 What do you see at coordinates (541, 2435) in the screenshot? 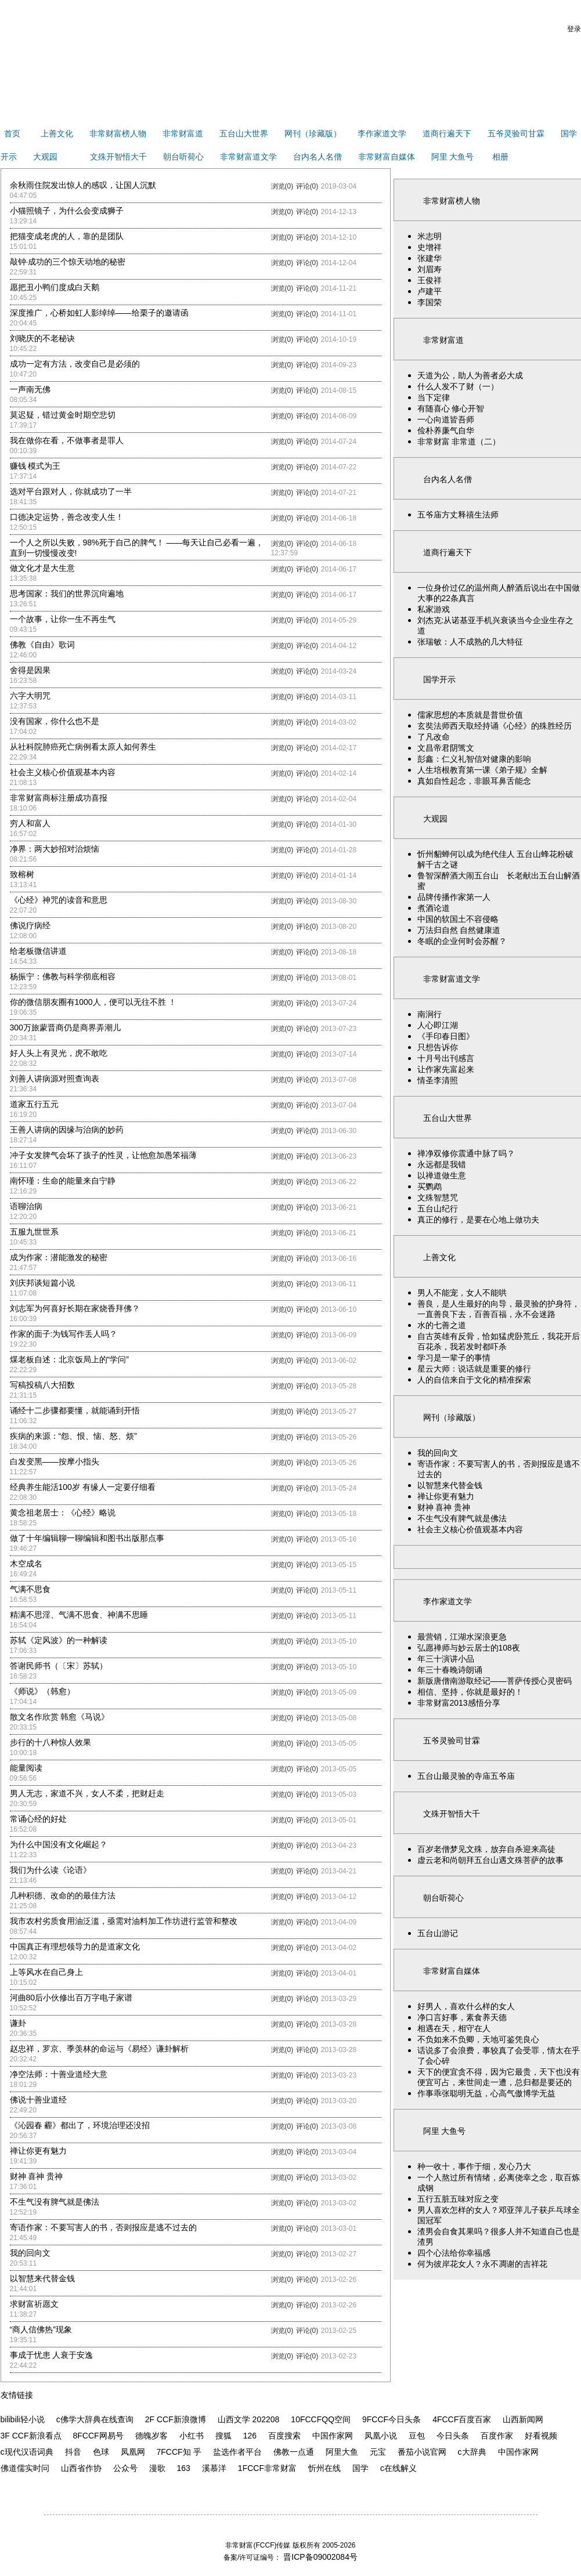
I see `好看视频` at bounding box center [541, 2435].